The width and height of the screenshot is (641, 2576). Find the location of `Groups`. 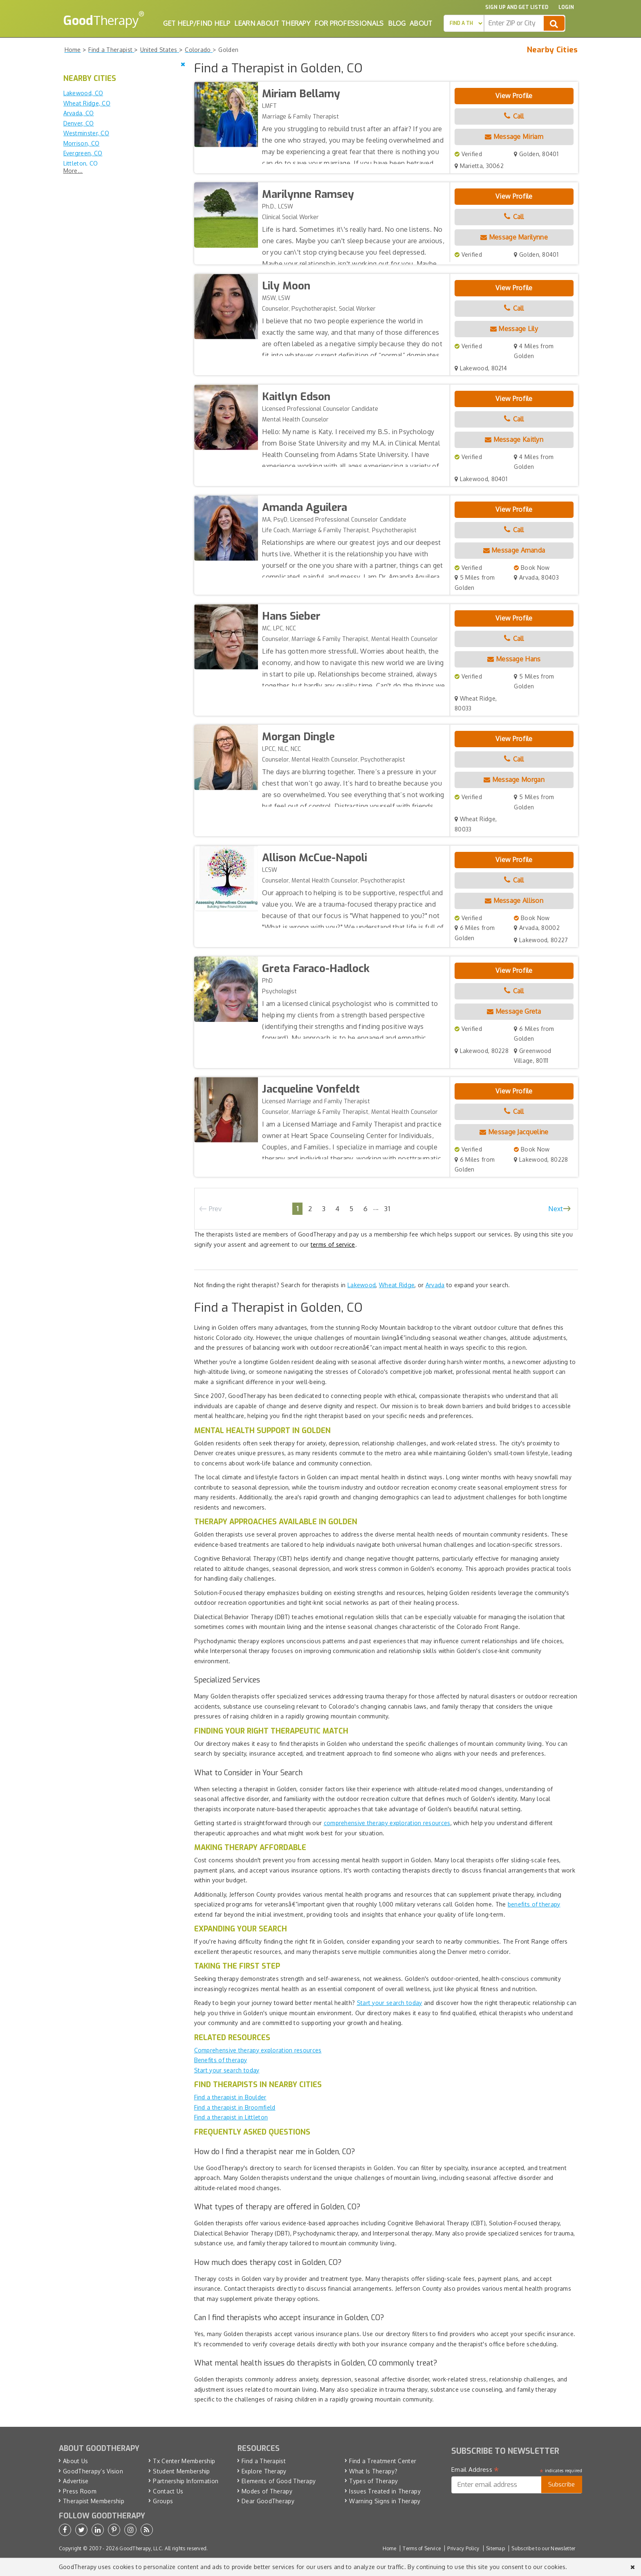

Groups is located at coordinates (163, 2501).